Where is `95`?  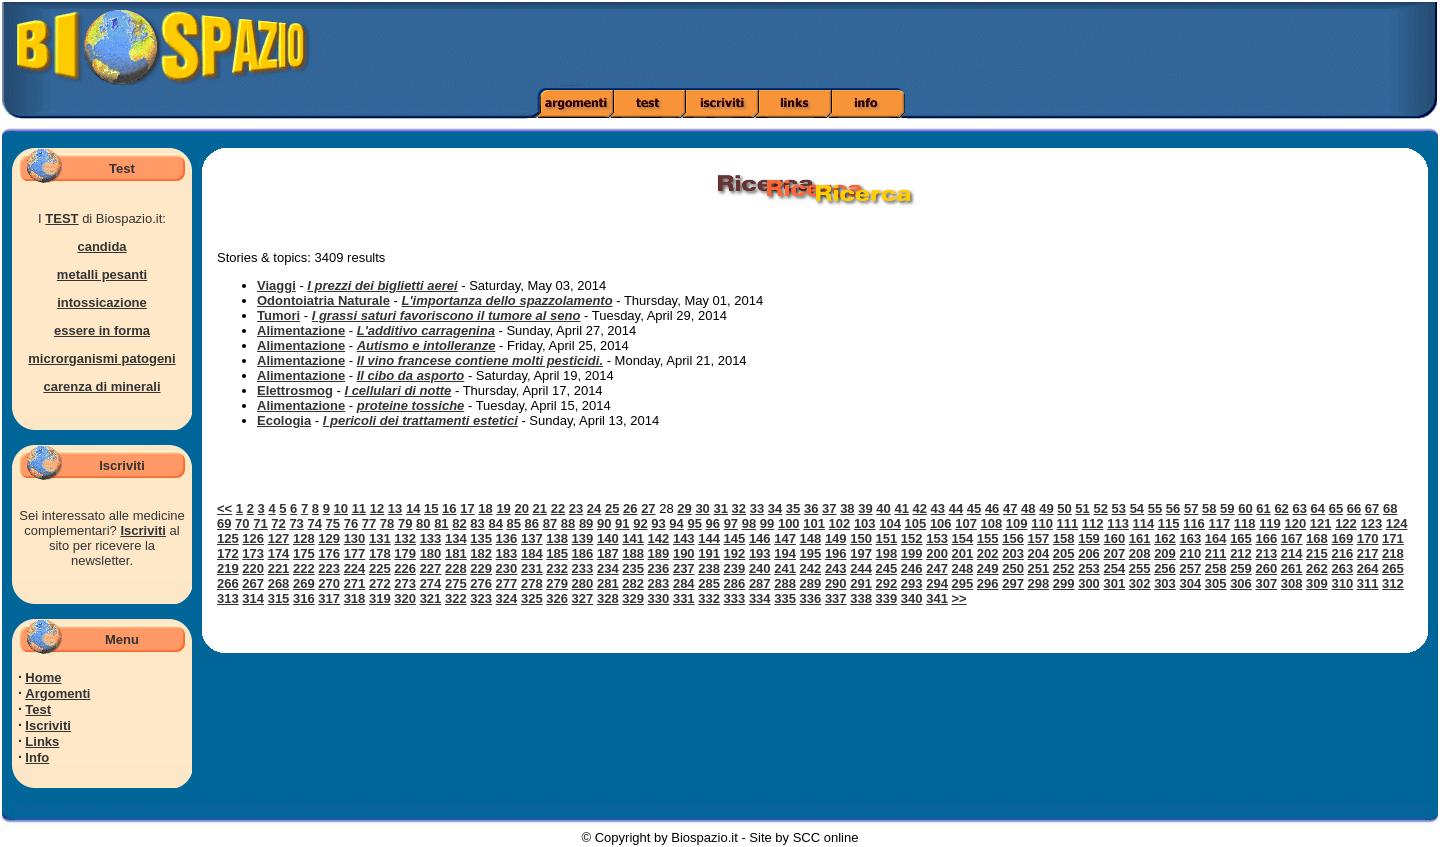
95 is located at coordinates (694, 523).